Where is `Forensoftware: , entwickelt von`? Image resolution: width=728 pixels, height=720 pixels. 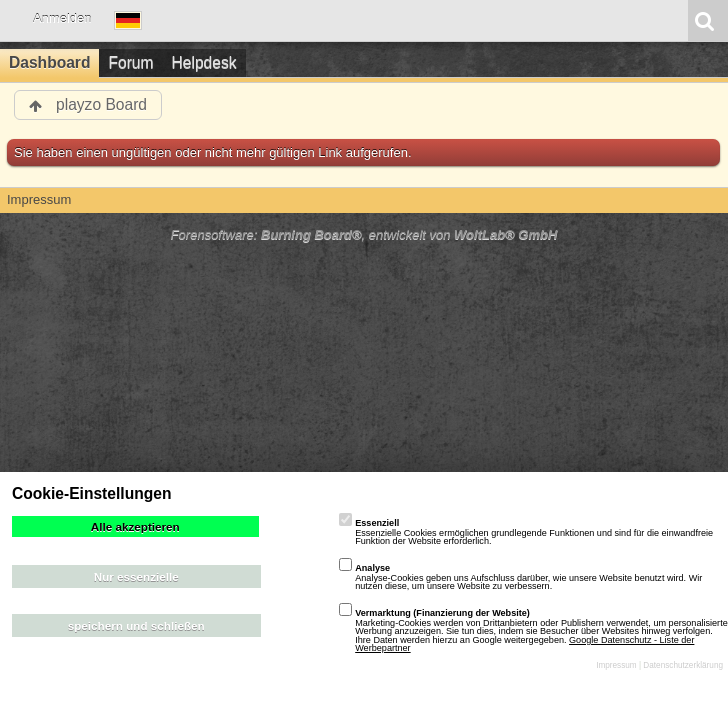
Forensoftware: , entwickelt von is located at coordinates (364, 234).